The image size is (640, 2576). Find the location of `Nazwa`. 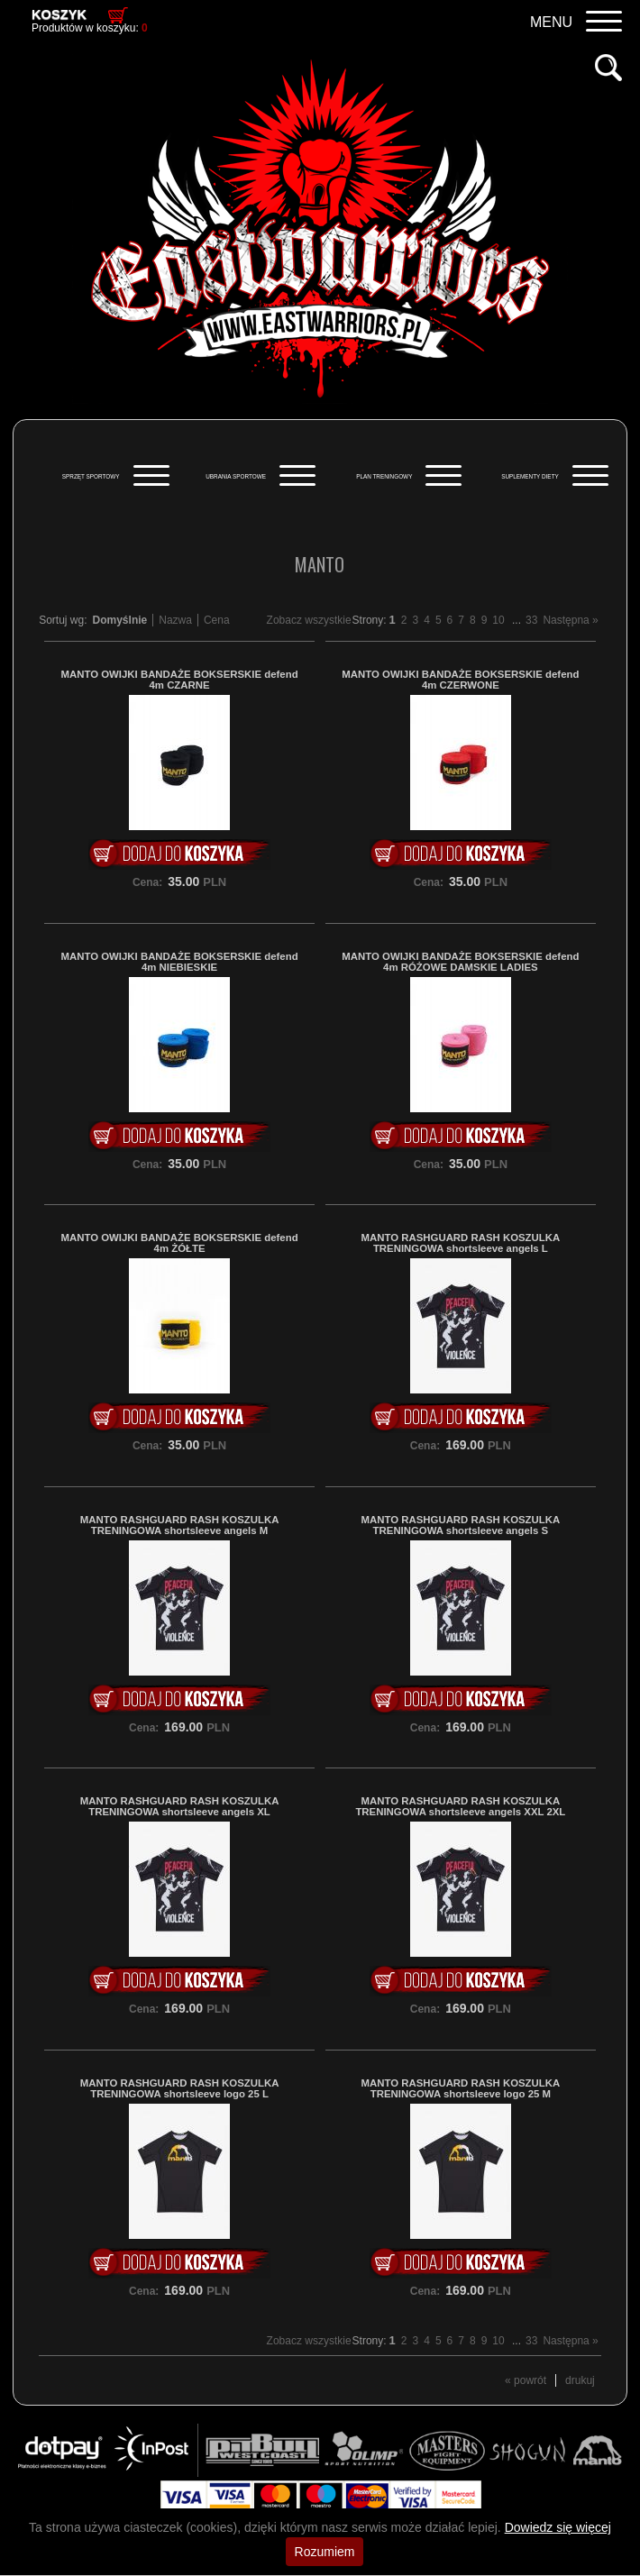

Nazwa is located at coordinates (175, 620).